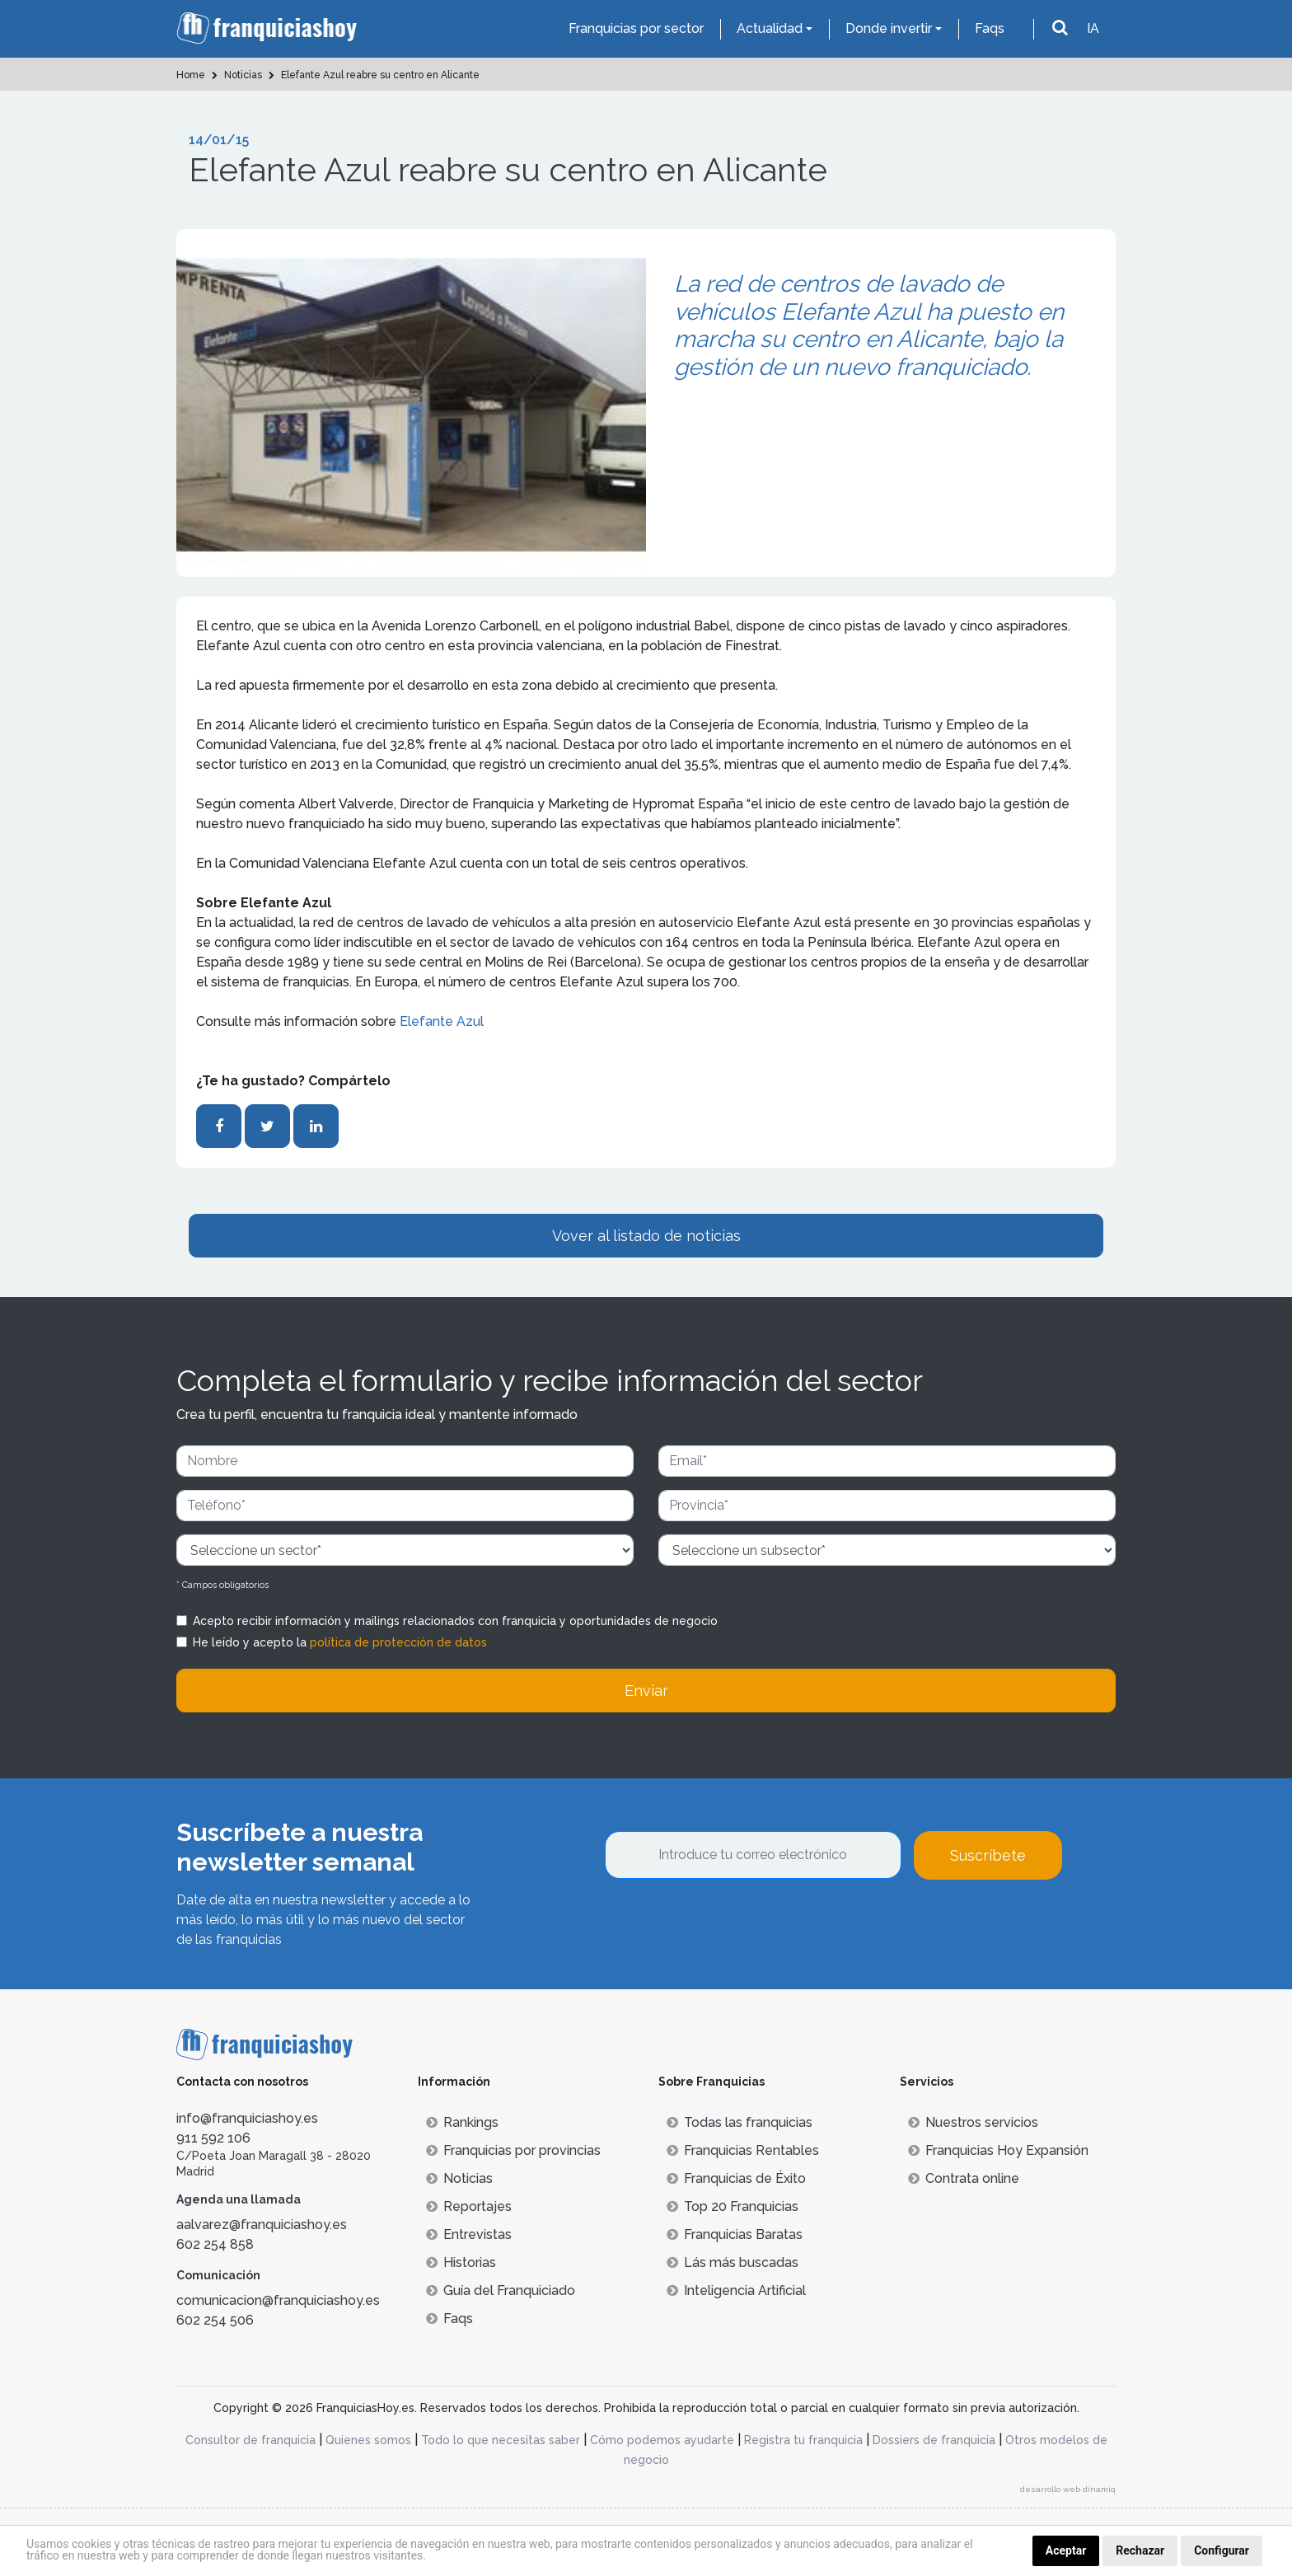  I want to click on Inteligencia Artificial, so click(736, 2290).